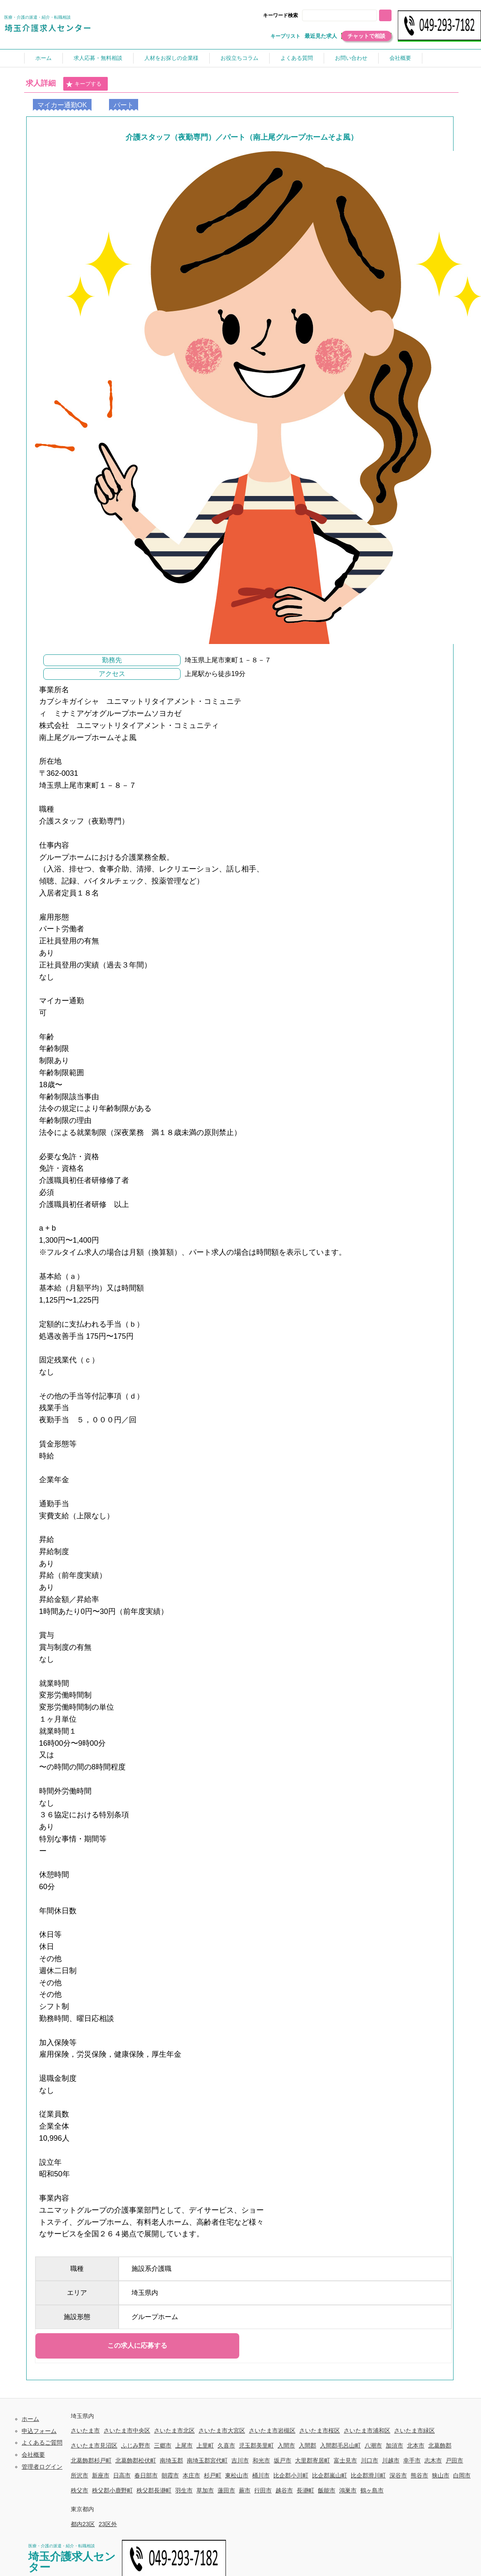 Image resolution: width=481 pixels, height=2576 pixels. I want to click on 熊谷市, so click(419, 2475).